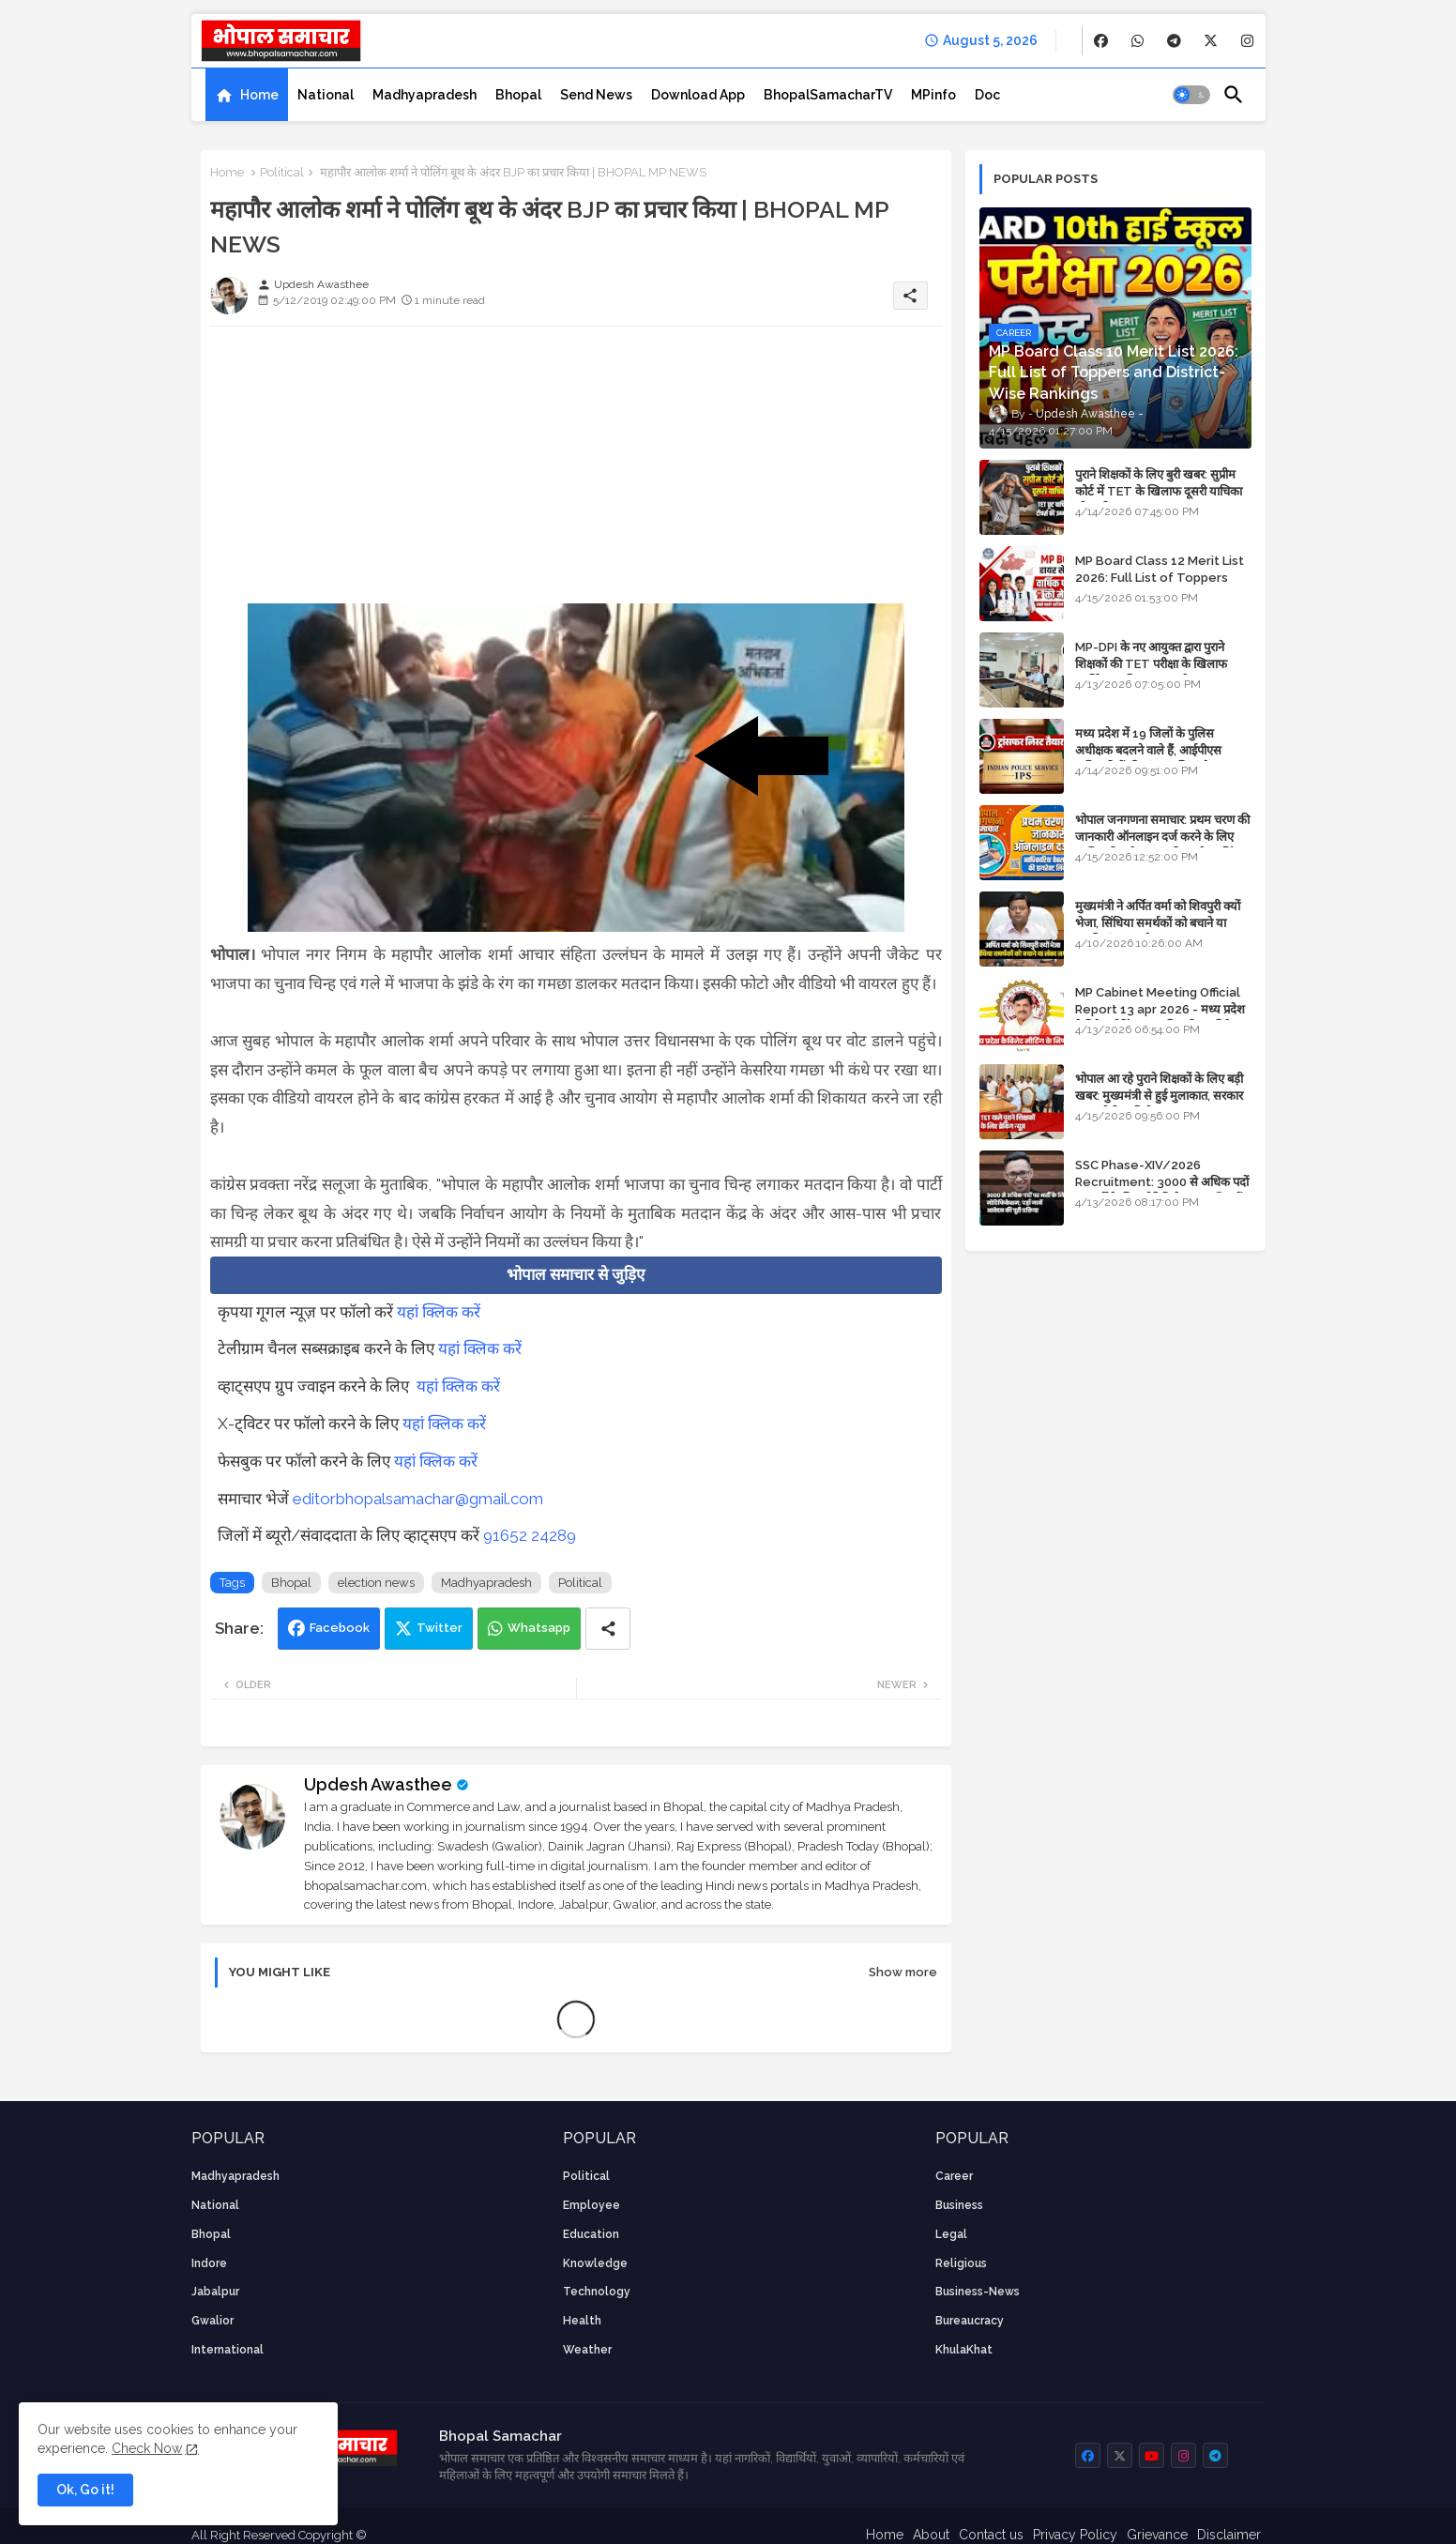  Describe the element at coordinates (596, 2291) in the screenshot. I see `technology` at that location.